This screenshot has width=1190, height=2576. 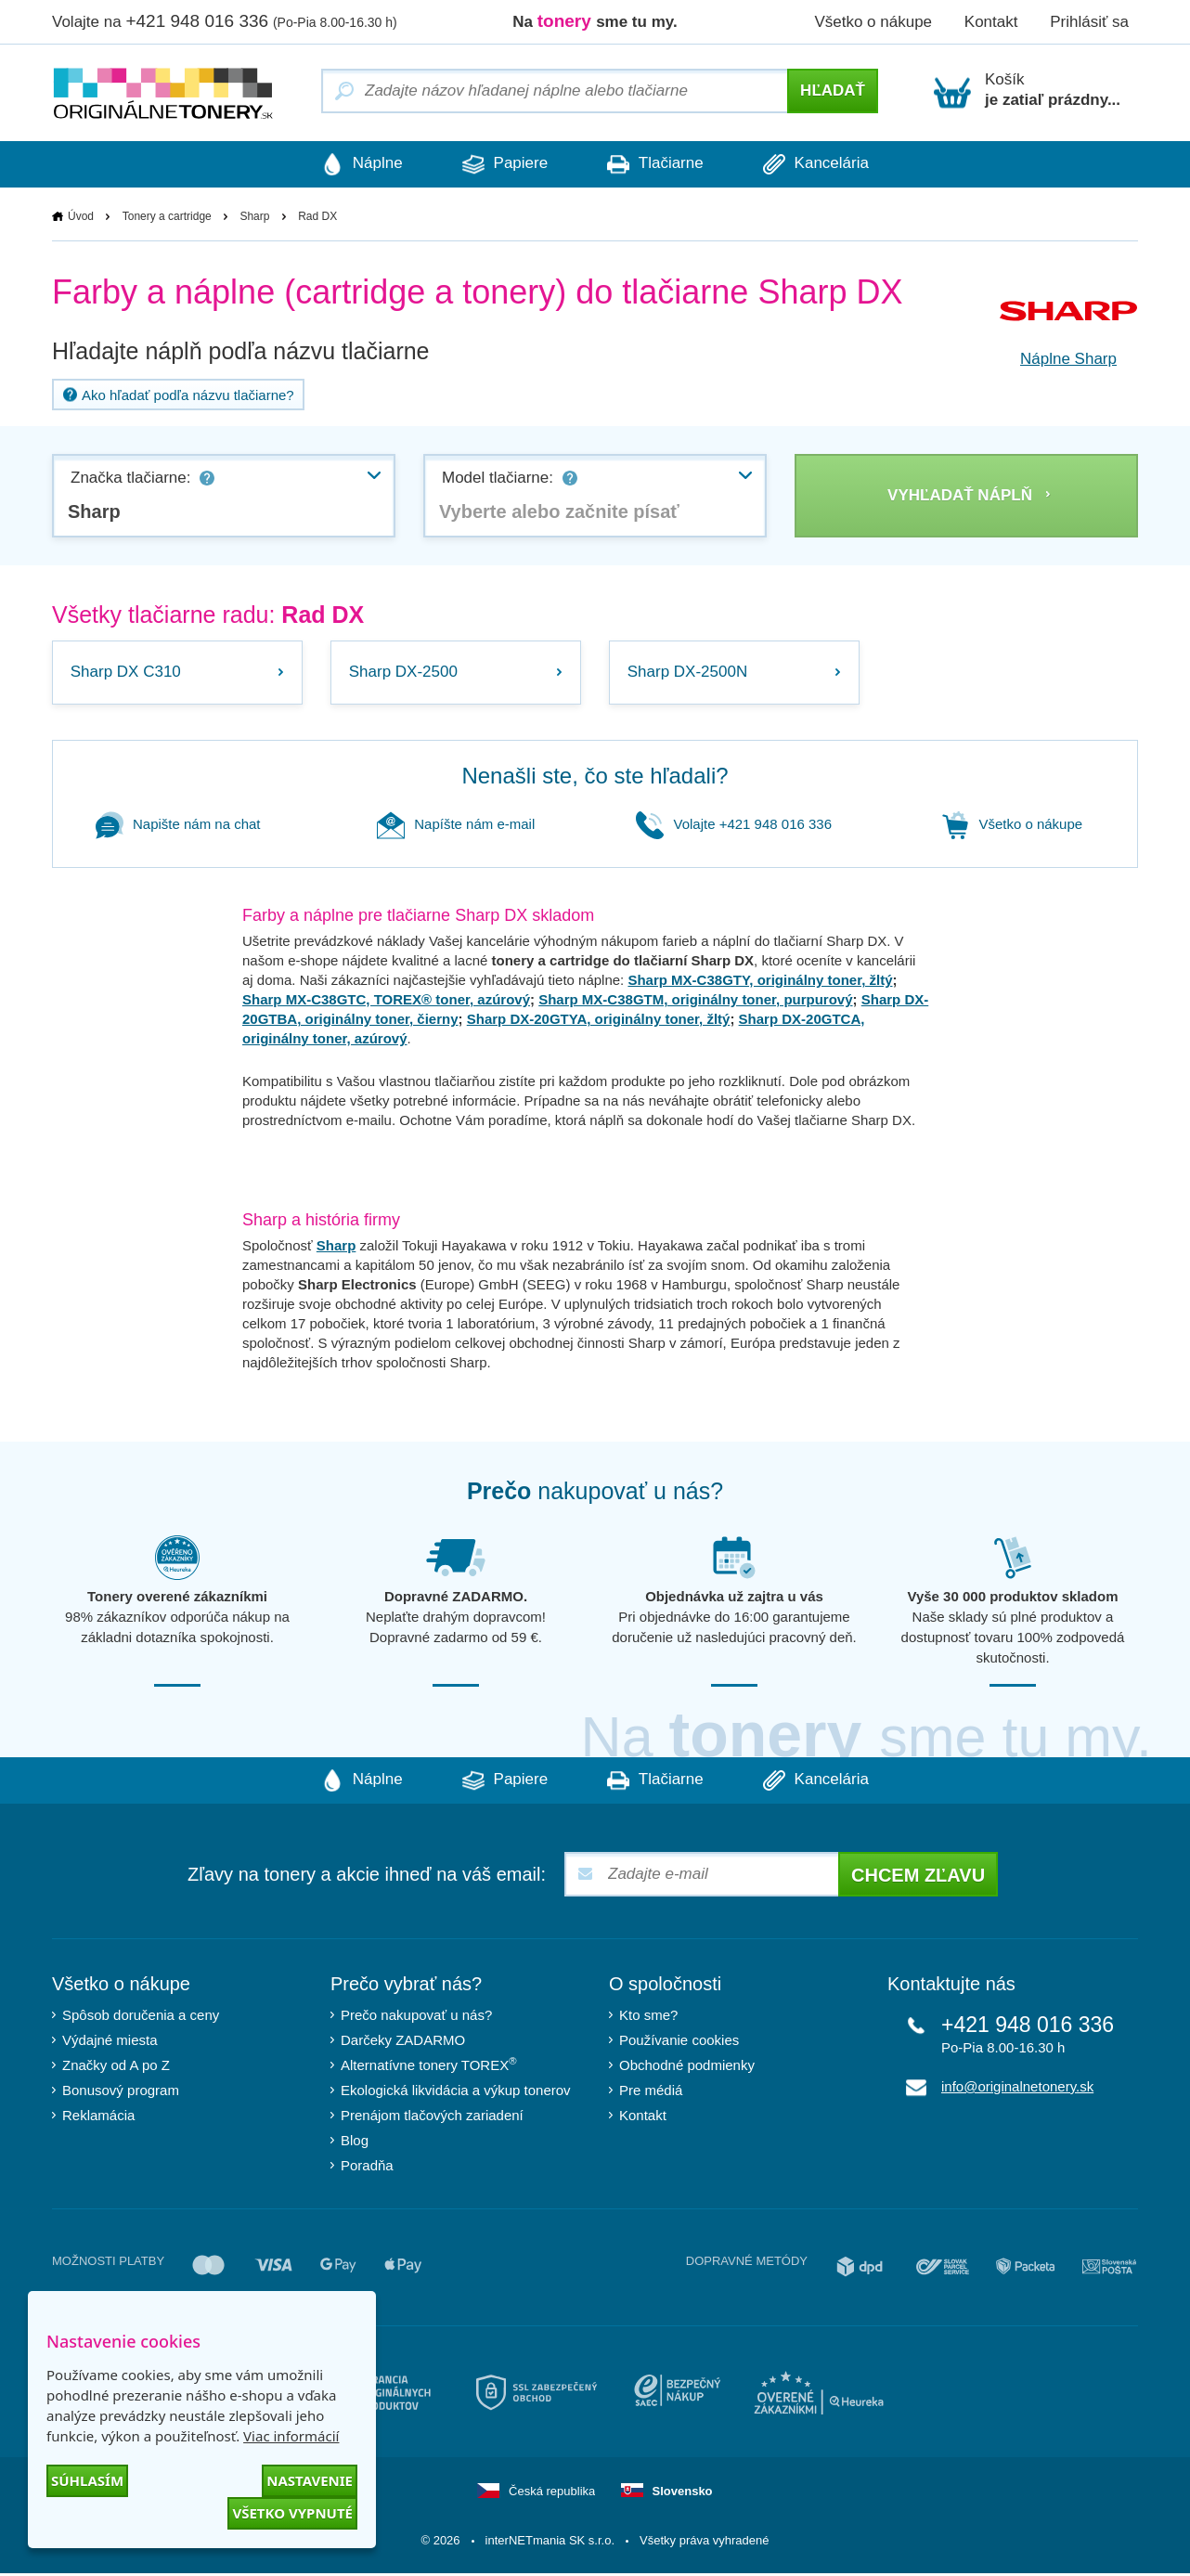 I want to click on Sharp MX-C38GTY, originálny toner, žltý, so click(x=759, y=982).